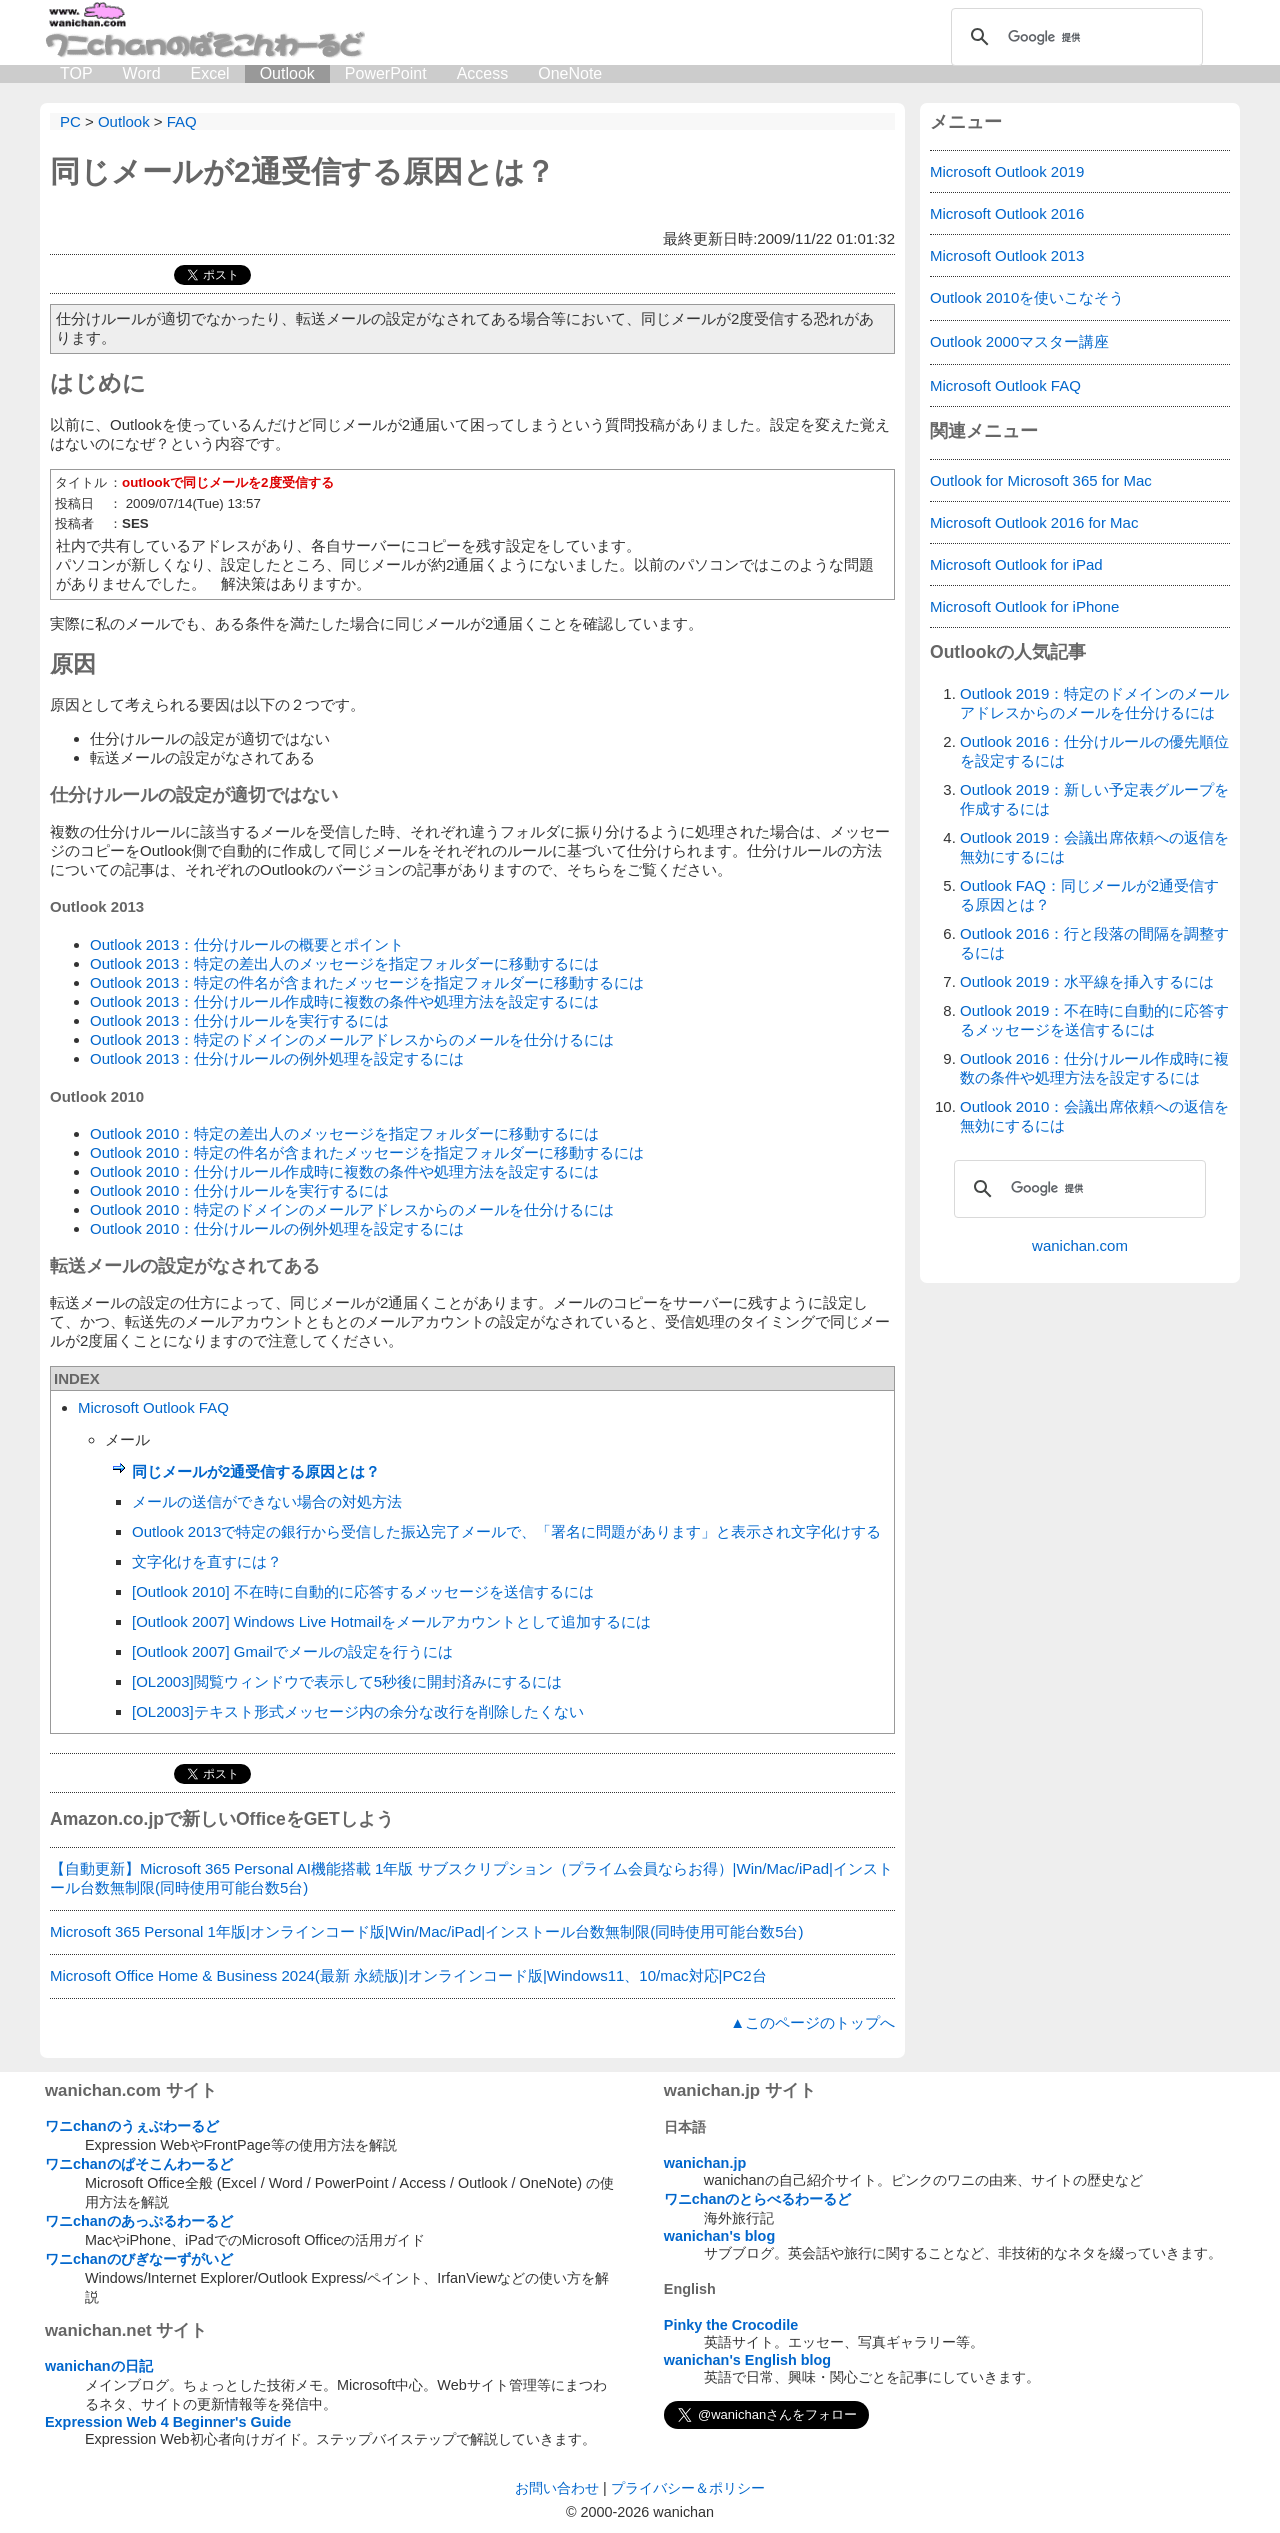 The height and width of the screenshot is (2533, 1280). I want to click on ▲このページのトップへ, so click(812, 2022).